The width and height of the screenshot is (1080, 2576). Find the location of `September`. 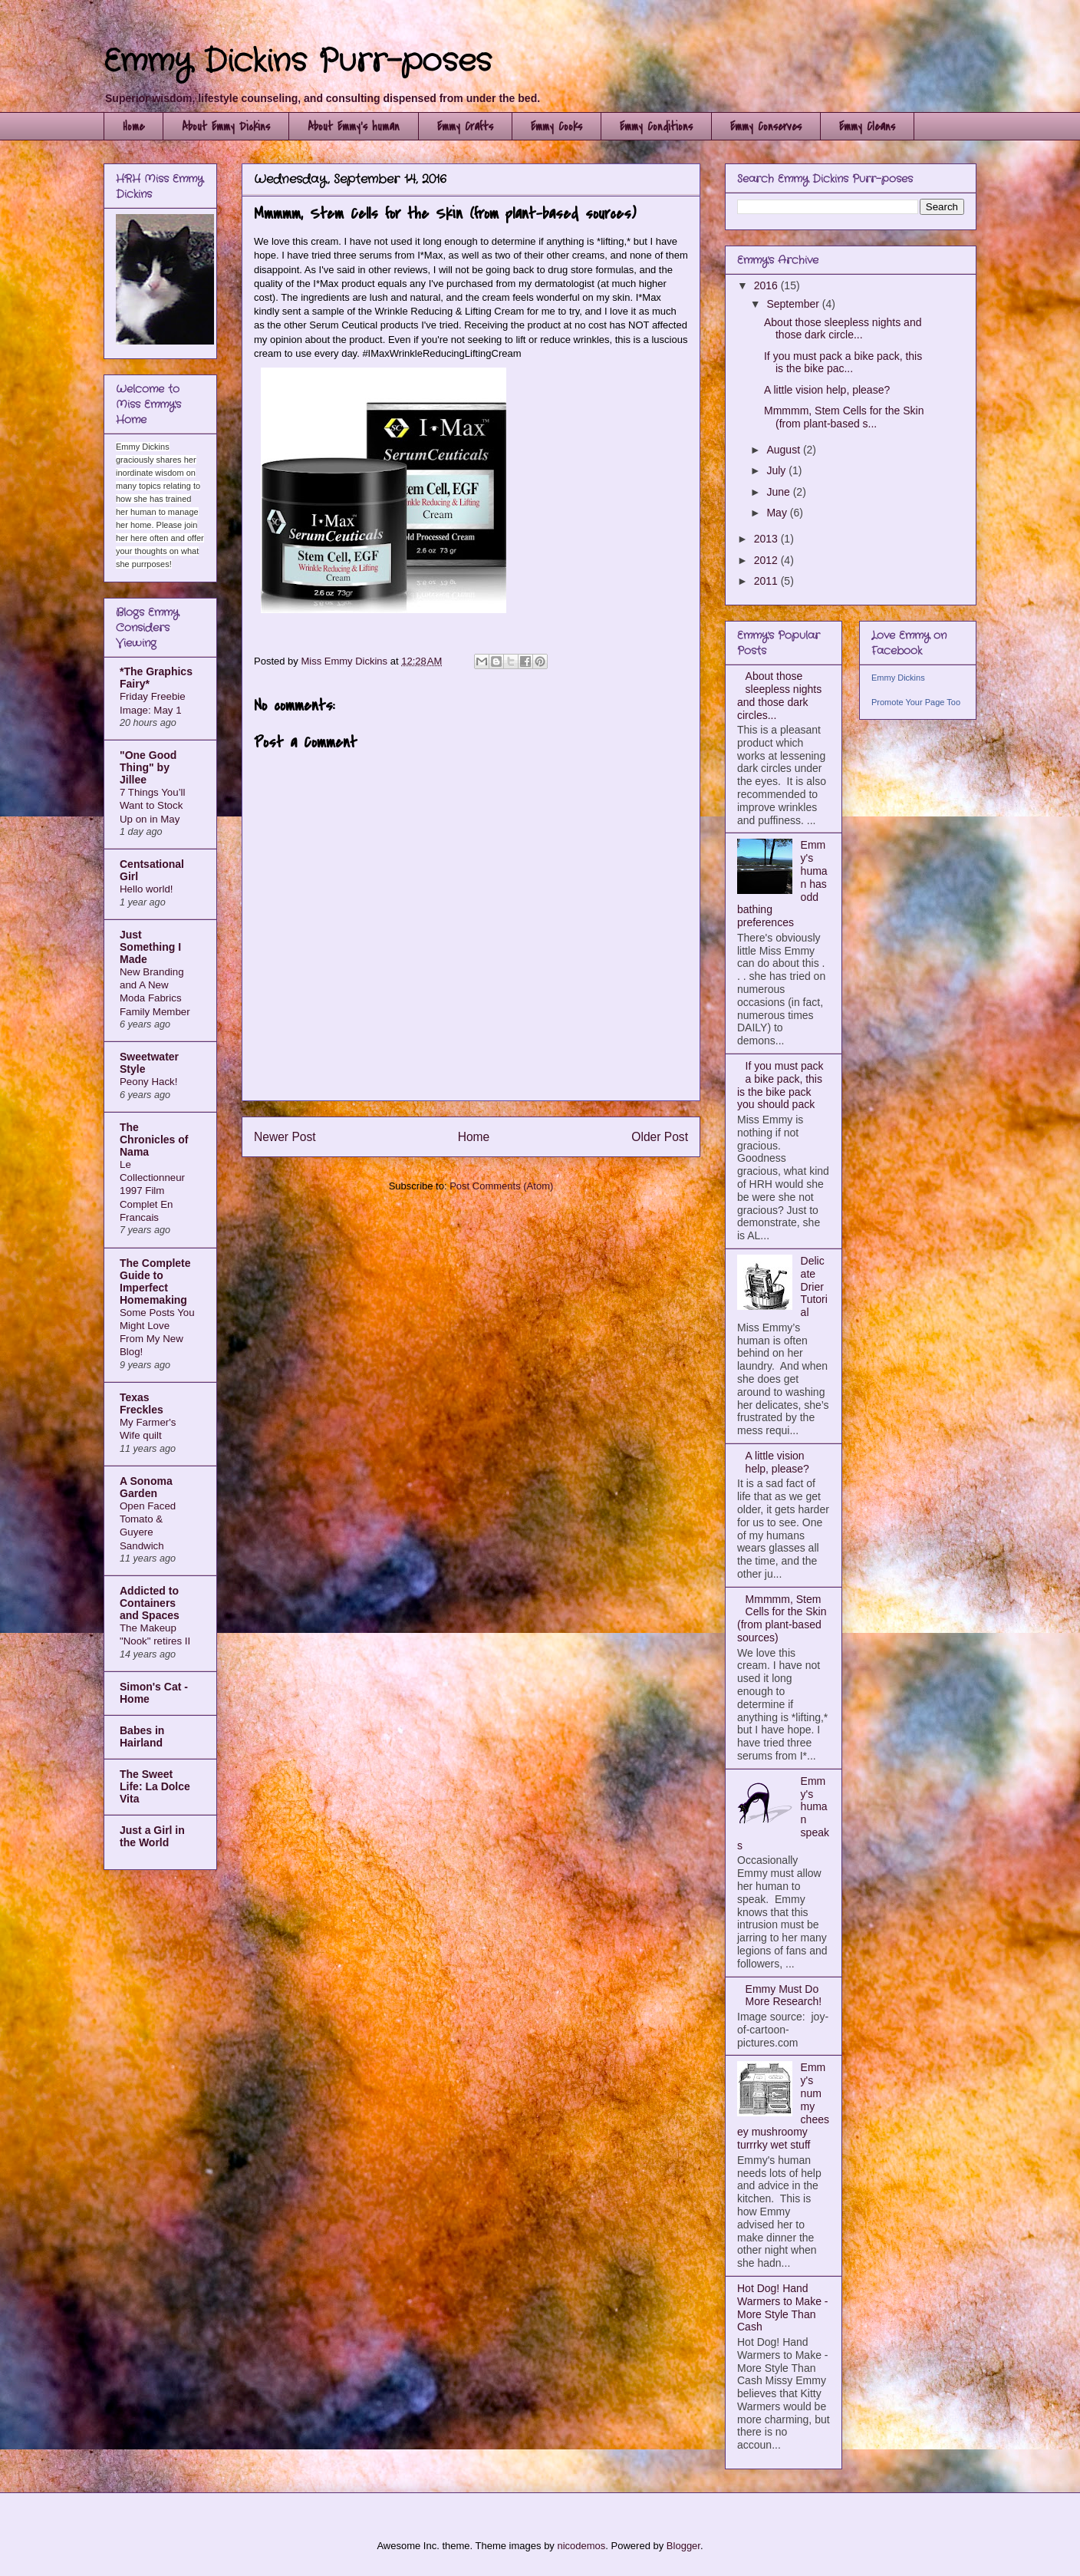

September is located at coordinates (794, 304).